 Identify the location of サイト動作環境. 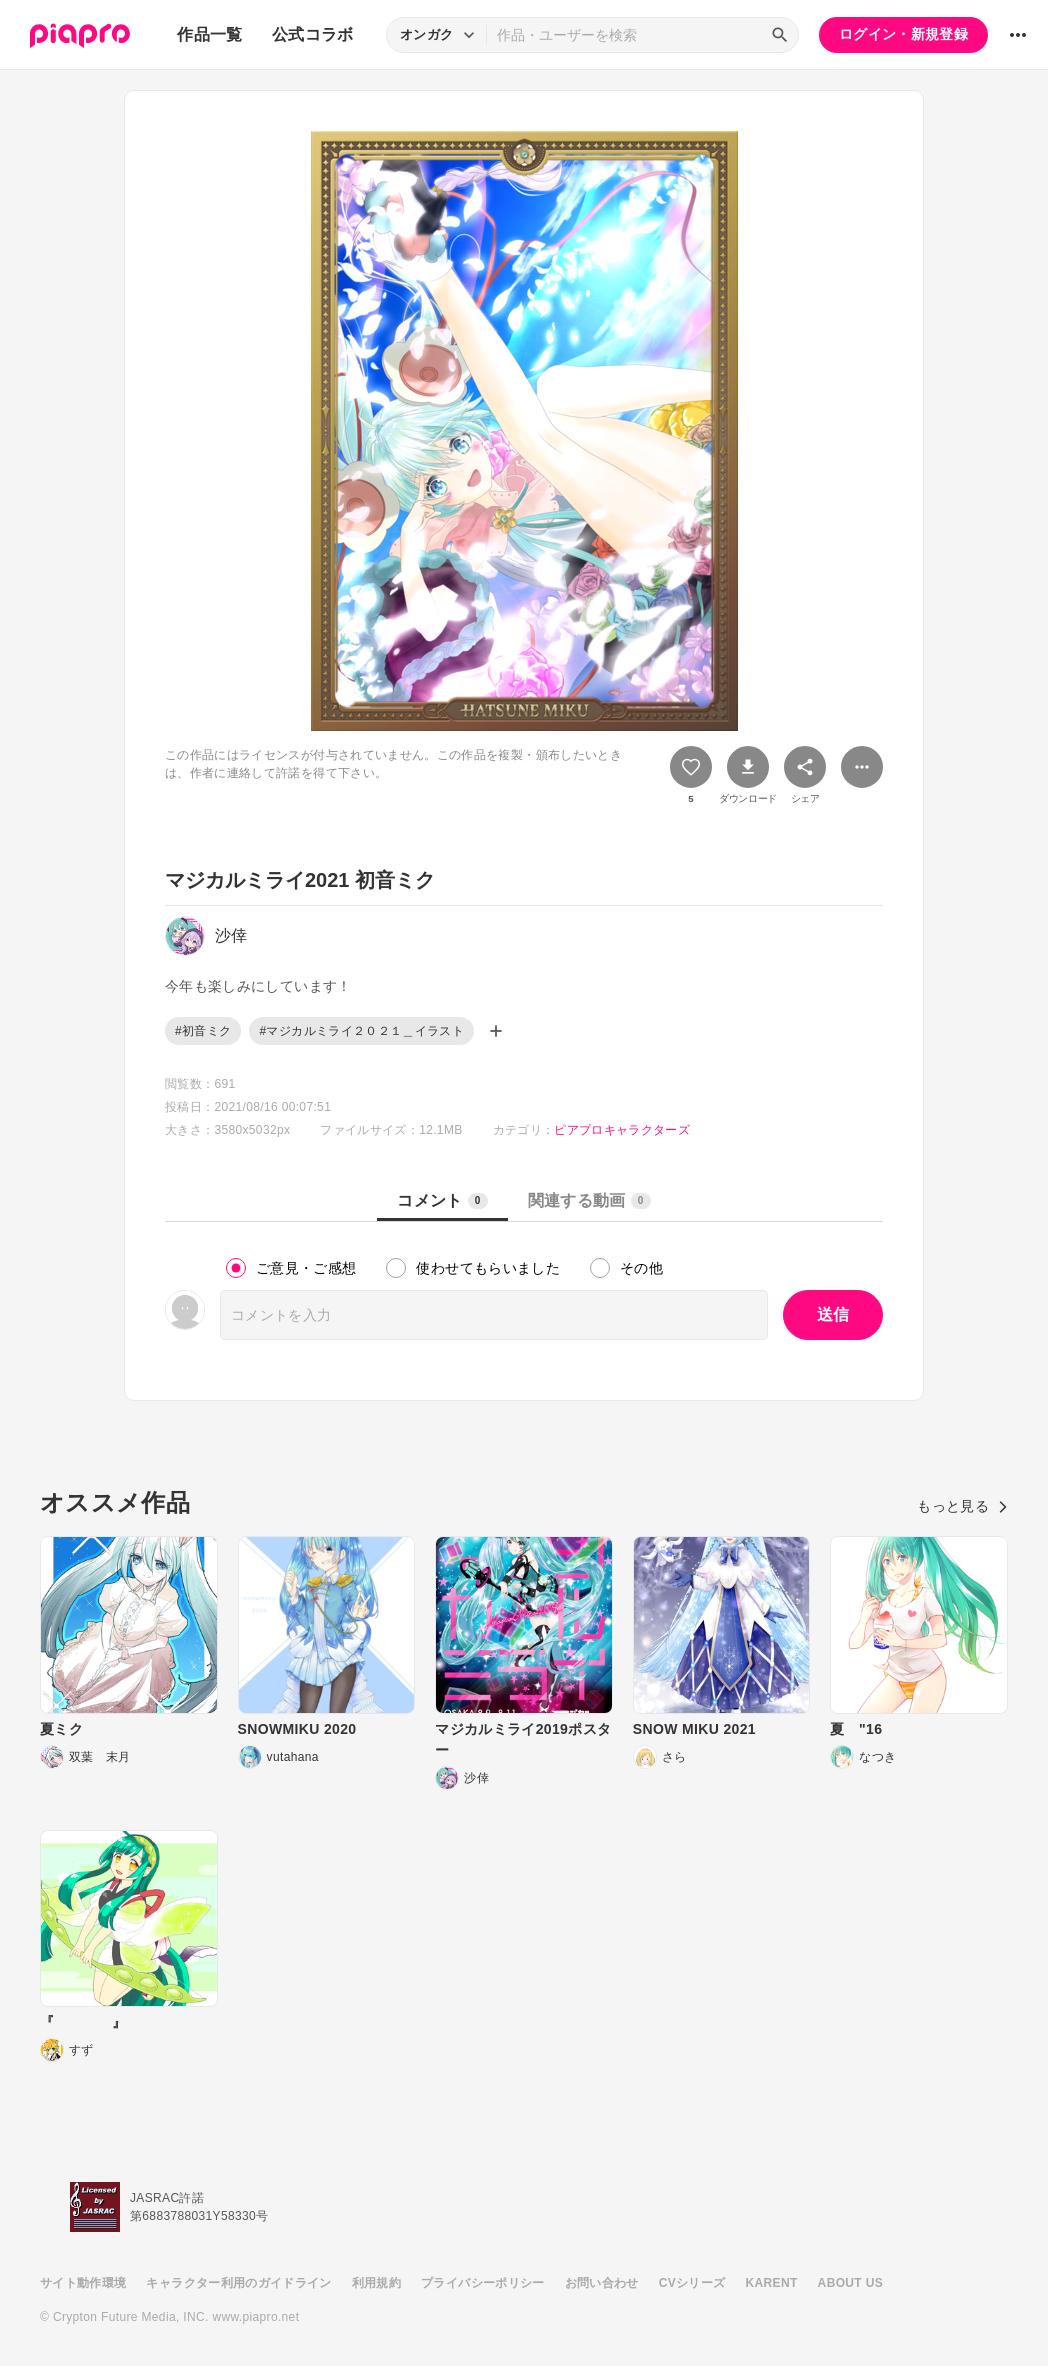
(83, 2283).